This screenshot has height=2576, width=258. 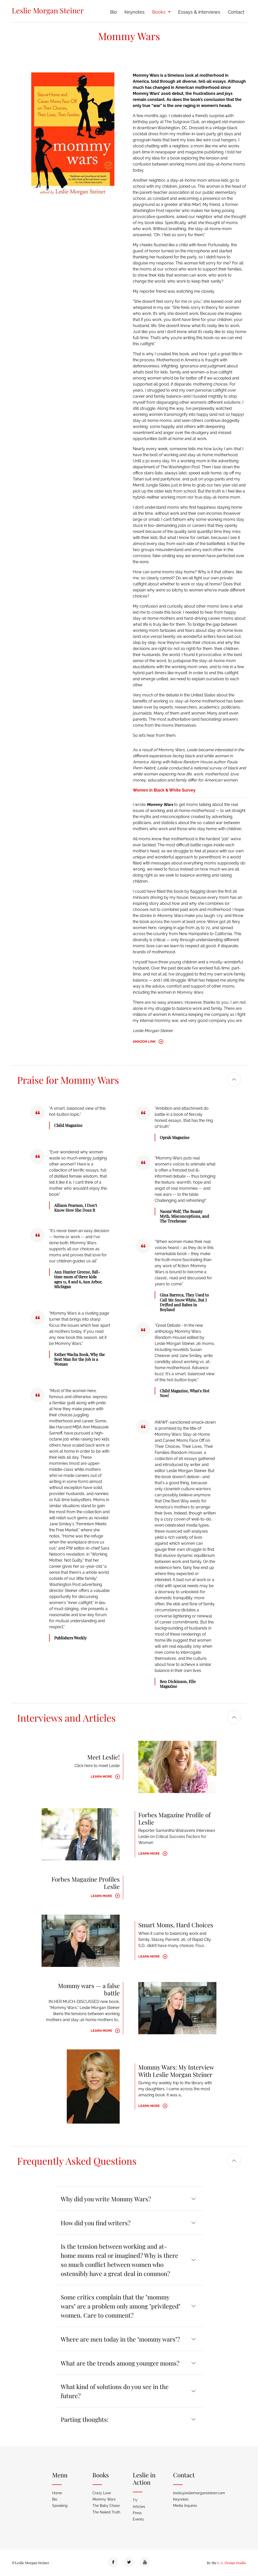 What do you see at coordinates (139, 2507) in the screenshot?
I see `Articles` at bounding box center [139, 2507].